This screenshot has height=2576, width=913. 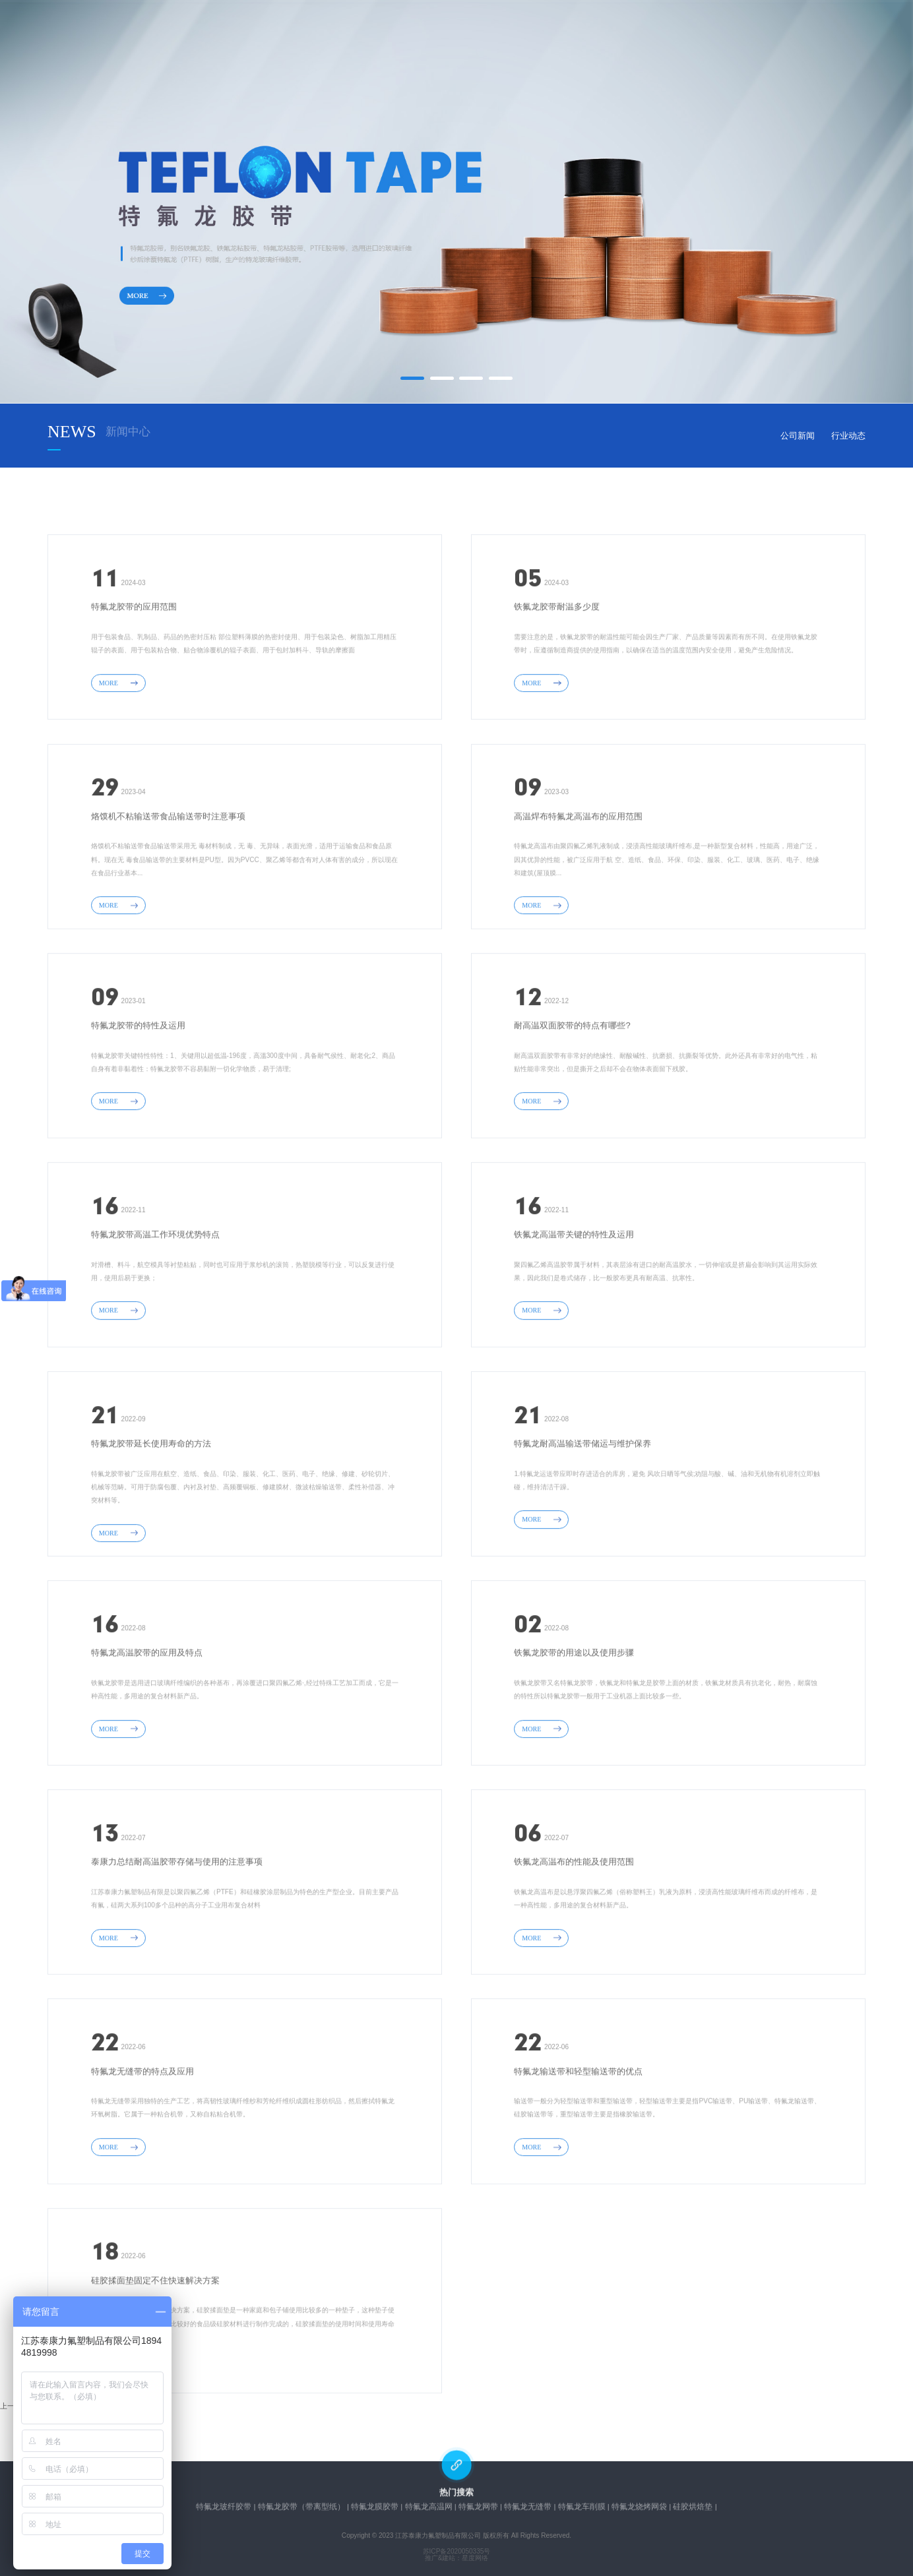 I want to click on 特氟龙高温胶带的应用及特点, so click(x=147, y=1718).